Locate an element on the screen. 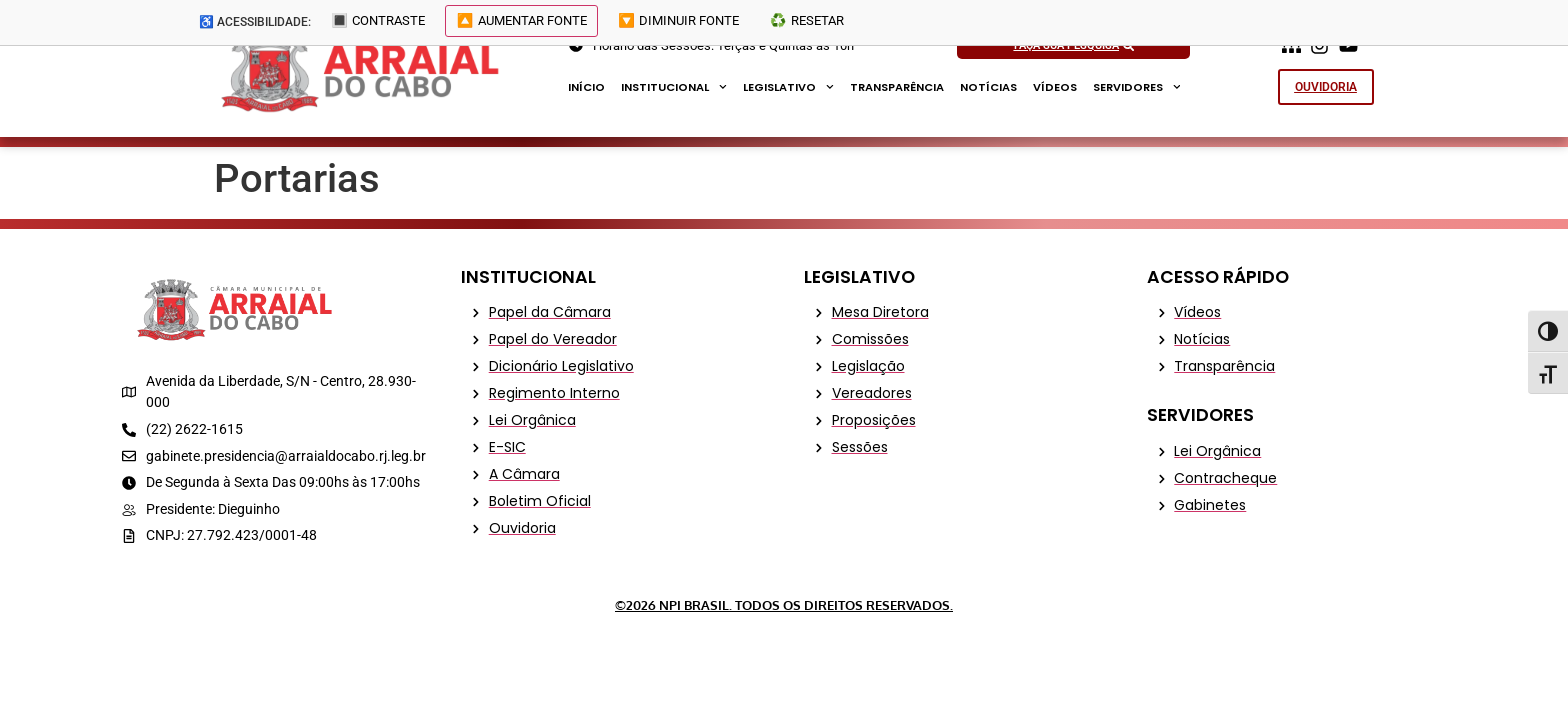 The image size is (1568, 720). Vídeos is located at coordinates (1055, 87).